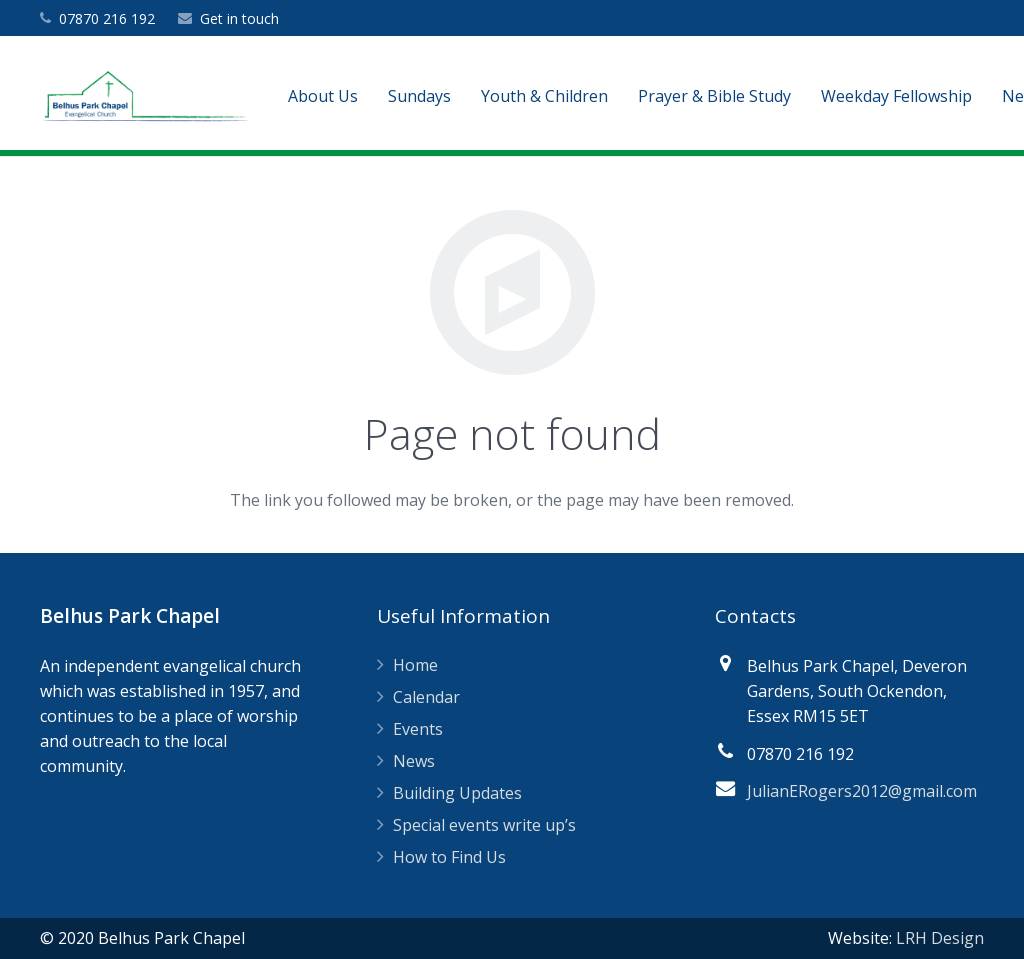 This screenshot has width=1024, height=959. I want to click on Calendar, so click(426, 697).